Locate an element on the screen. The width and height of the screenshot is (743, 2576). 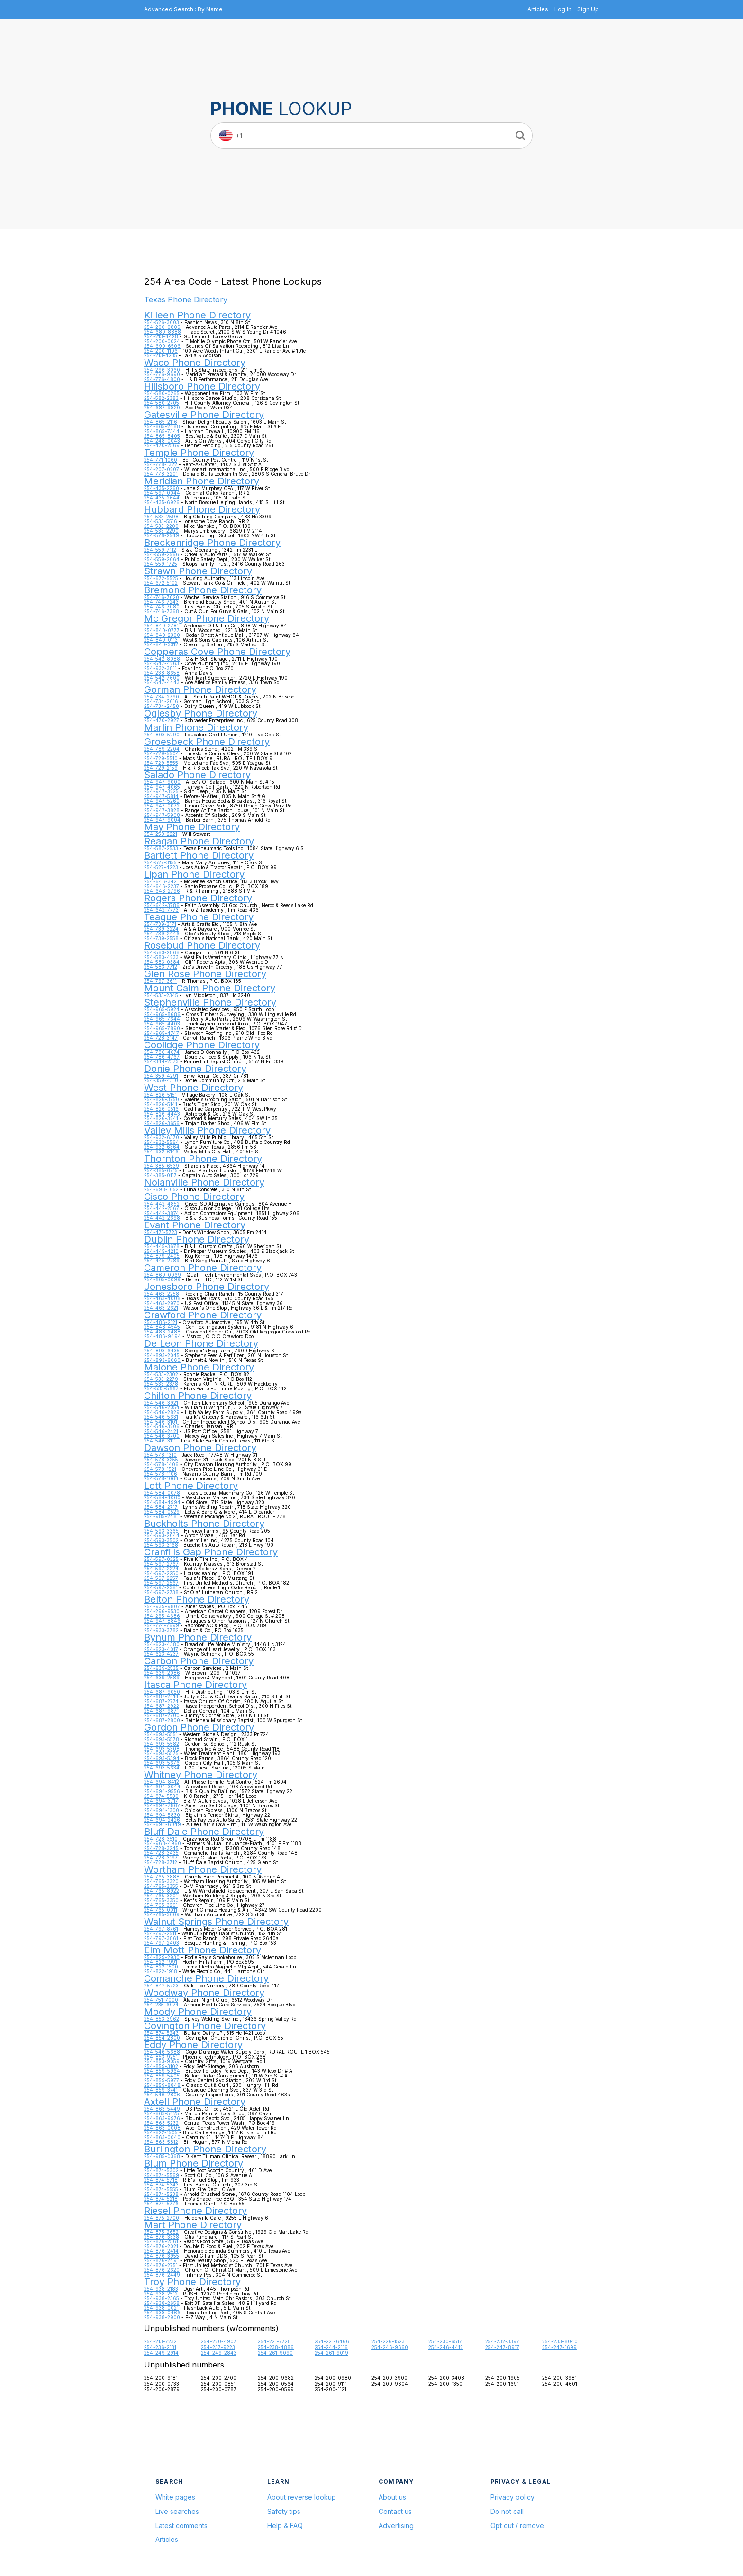
254-842-5723 is located at coordinates (161, 1985).